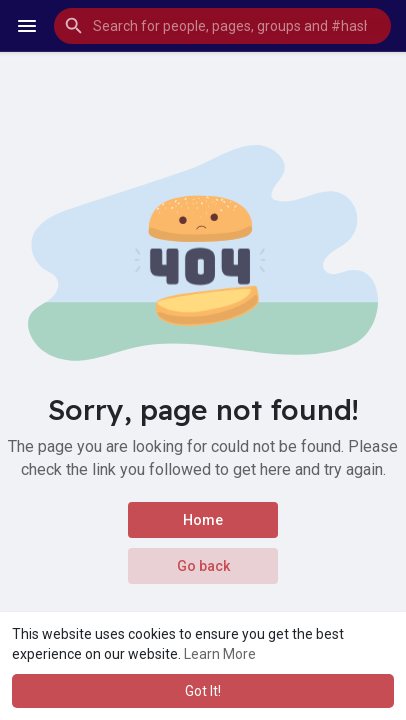 This screenshot has height=720, width=406. What do you see at coordinates (203, 691) in the screenshot?
I see `Got It! [button]` at bounding box center [203, 691].